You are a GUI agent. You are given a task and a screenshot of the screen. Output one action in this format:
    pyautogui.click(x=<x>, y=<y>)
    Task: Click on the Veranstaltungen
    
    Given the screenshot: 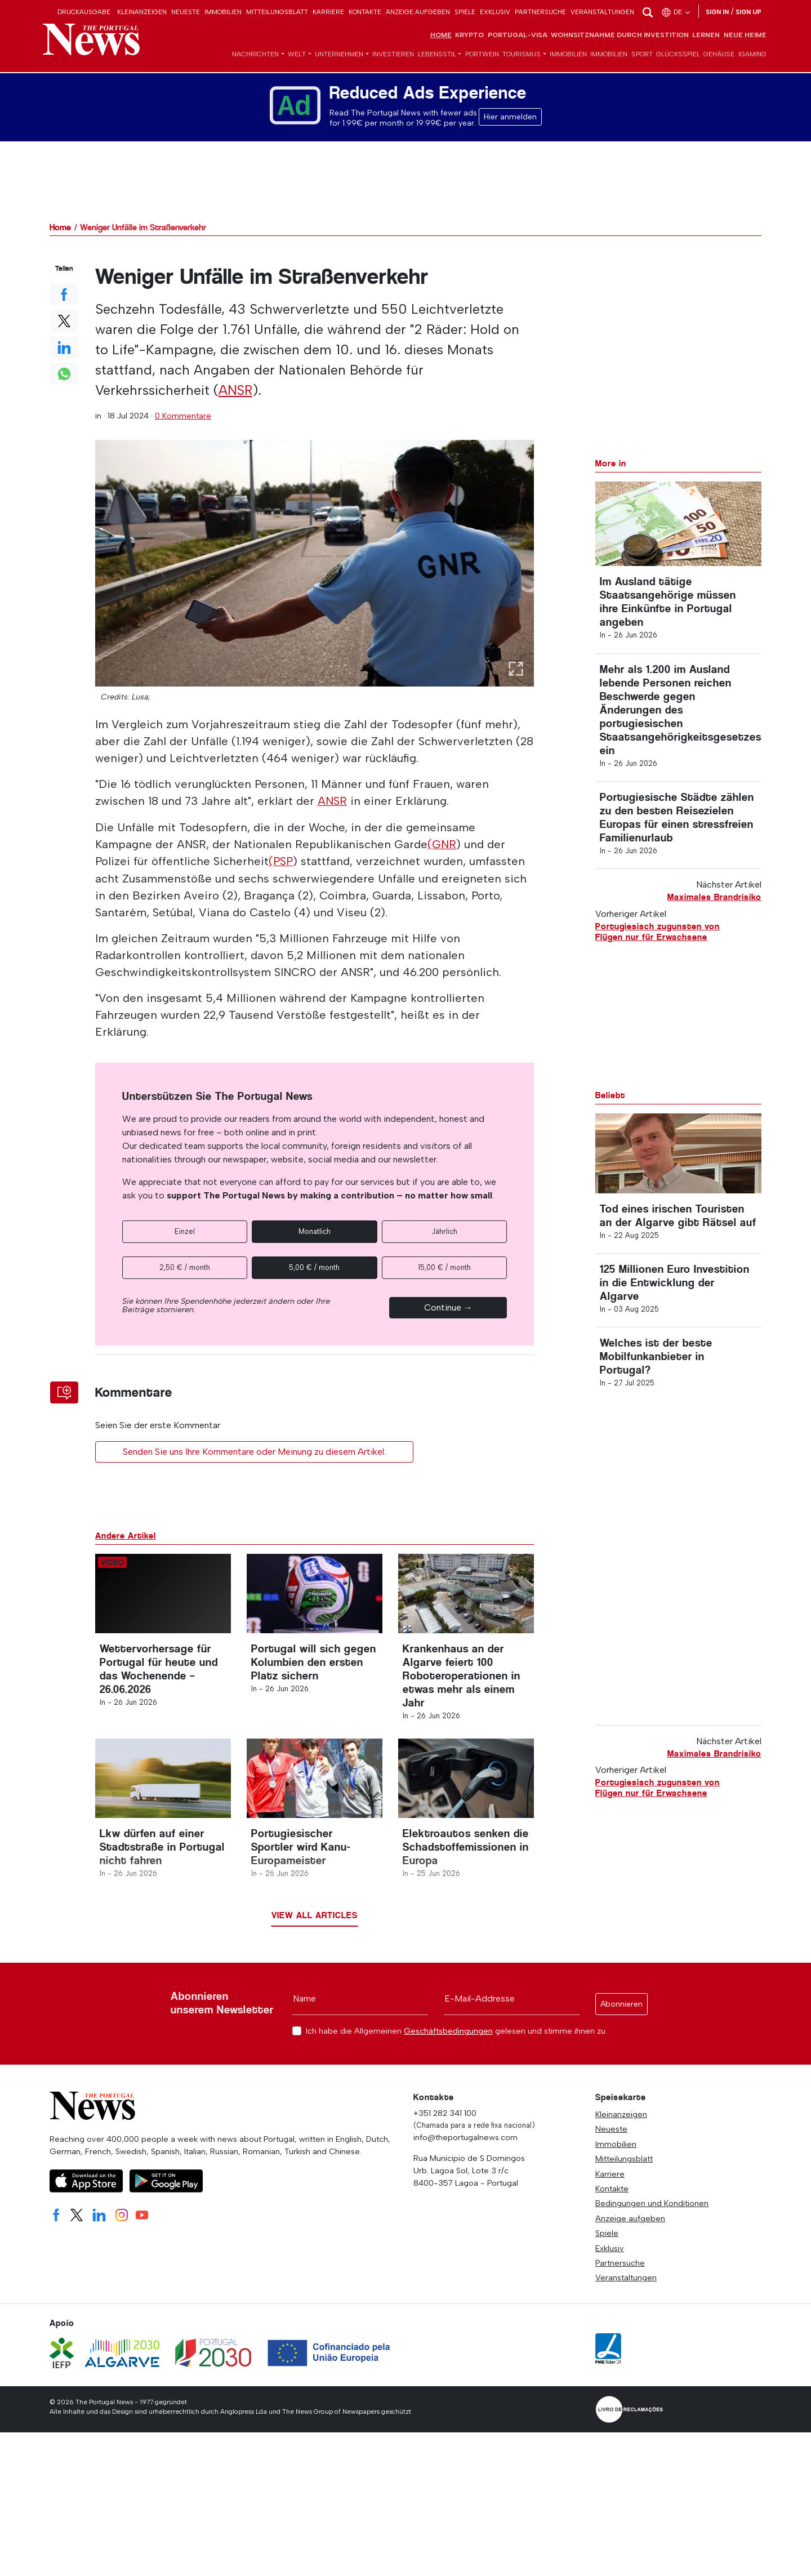 What is the action you would take?
    pyautogui.click(x=602, y=12)
    